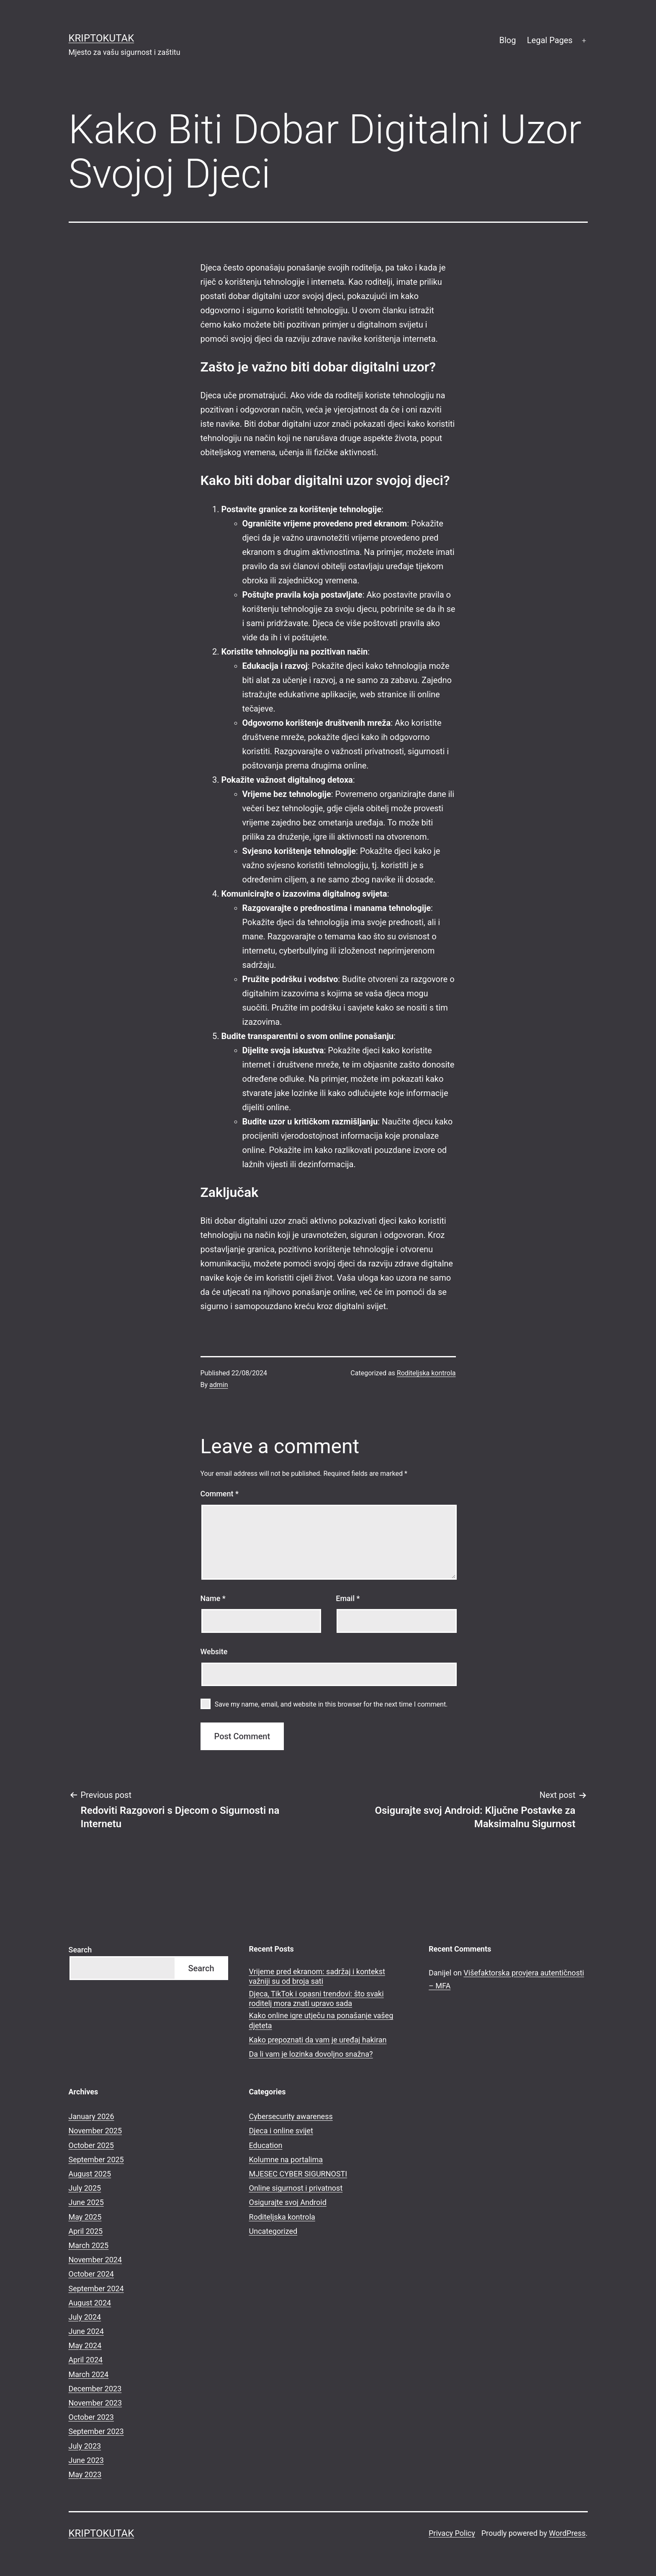 The image size is (656, 2576). I want to click on admin, so click(218, 1385).